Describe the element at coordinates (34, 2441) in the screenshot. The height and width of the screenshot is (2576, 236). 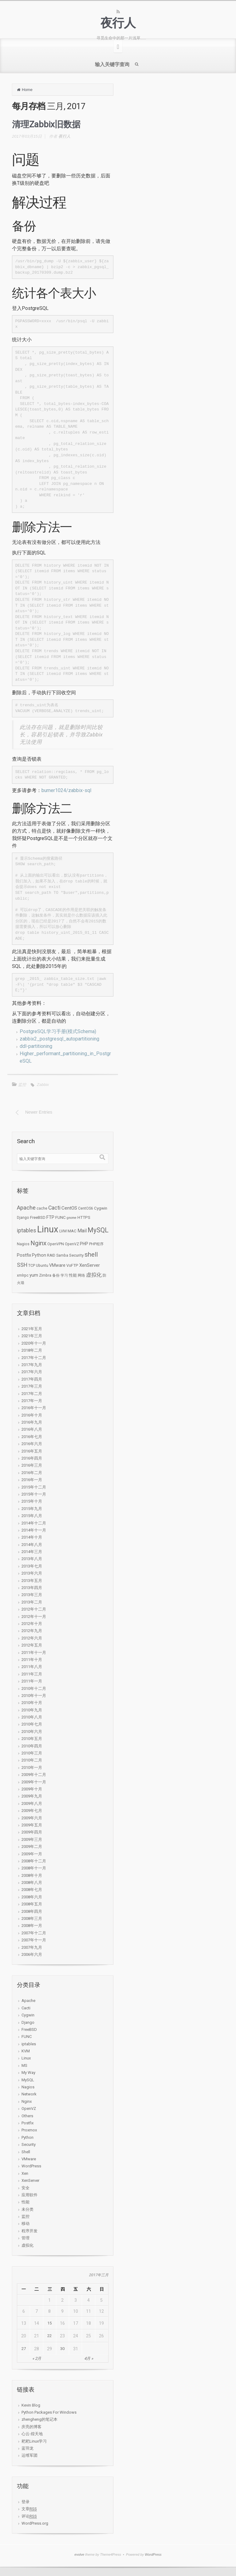
I see `耙耙Linux学习` at that location.